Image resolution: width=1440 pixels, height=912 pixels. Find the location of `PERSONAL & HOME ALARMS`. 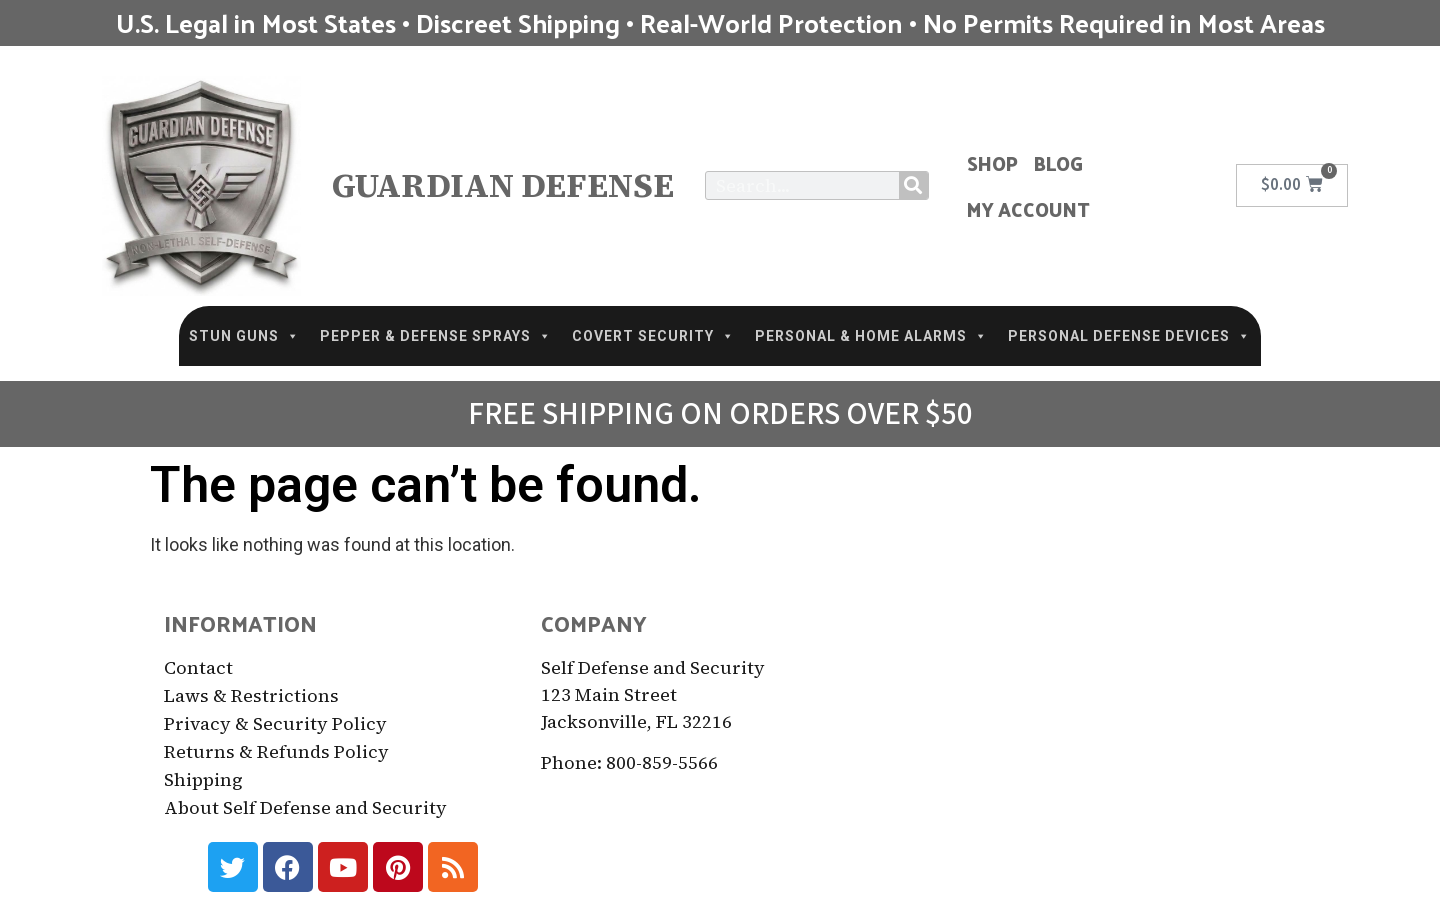

PERSONAL & HOME ALARMS is located at coordinates (871, 336).